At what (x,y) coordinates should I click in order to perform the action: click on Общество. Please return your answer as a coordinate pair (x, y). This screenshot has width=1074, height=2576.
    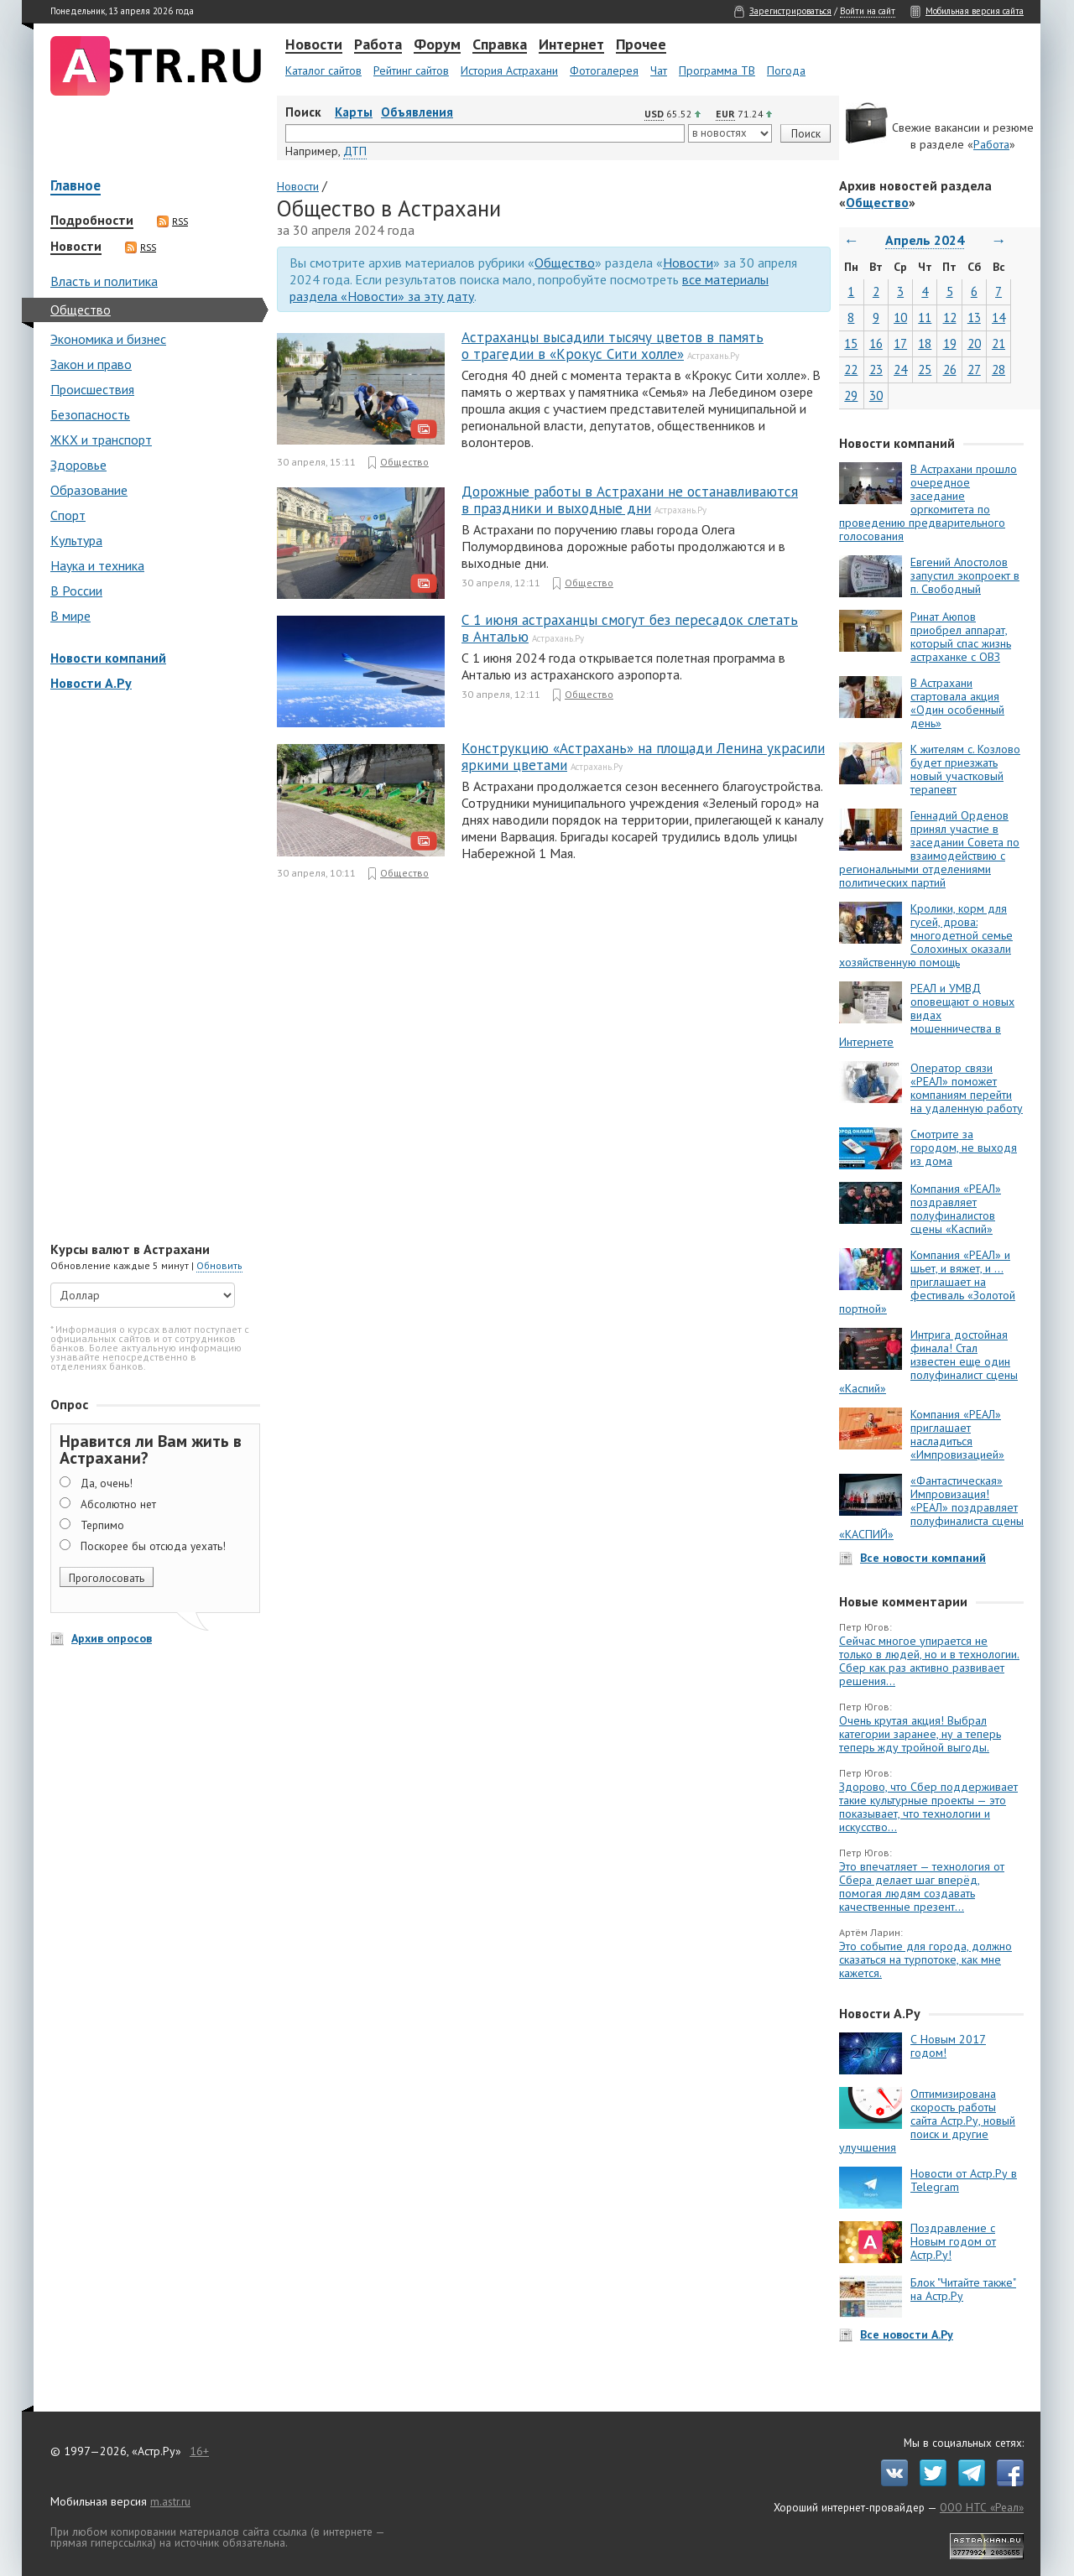
    Looking at the image, I should click on (80, 309).